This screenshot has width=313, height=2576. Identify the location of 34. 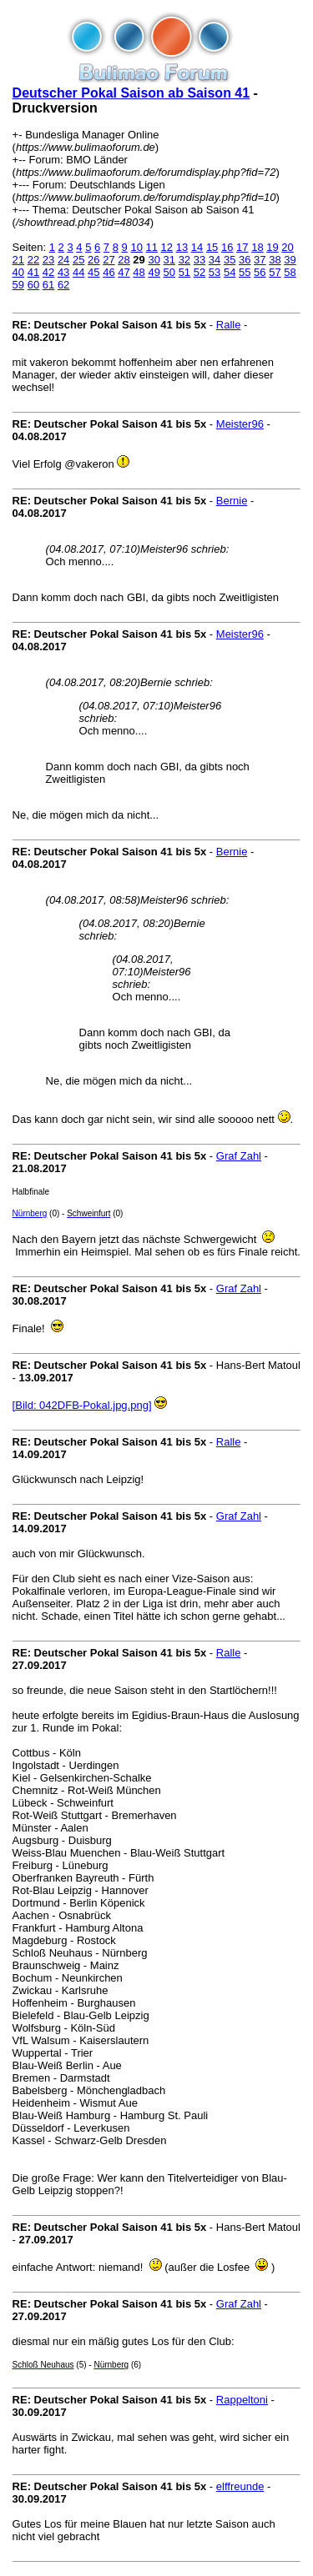
(214, 259).